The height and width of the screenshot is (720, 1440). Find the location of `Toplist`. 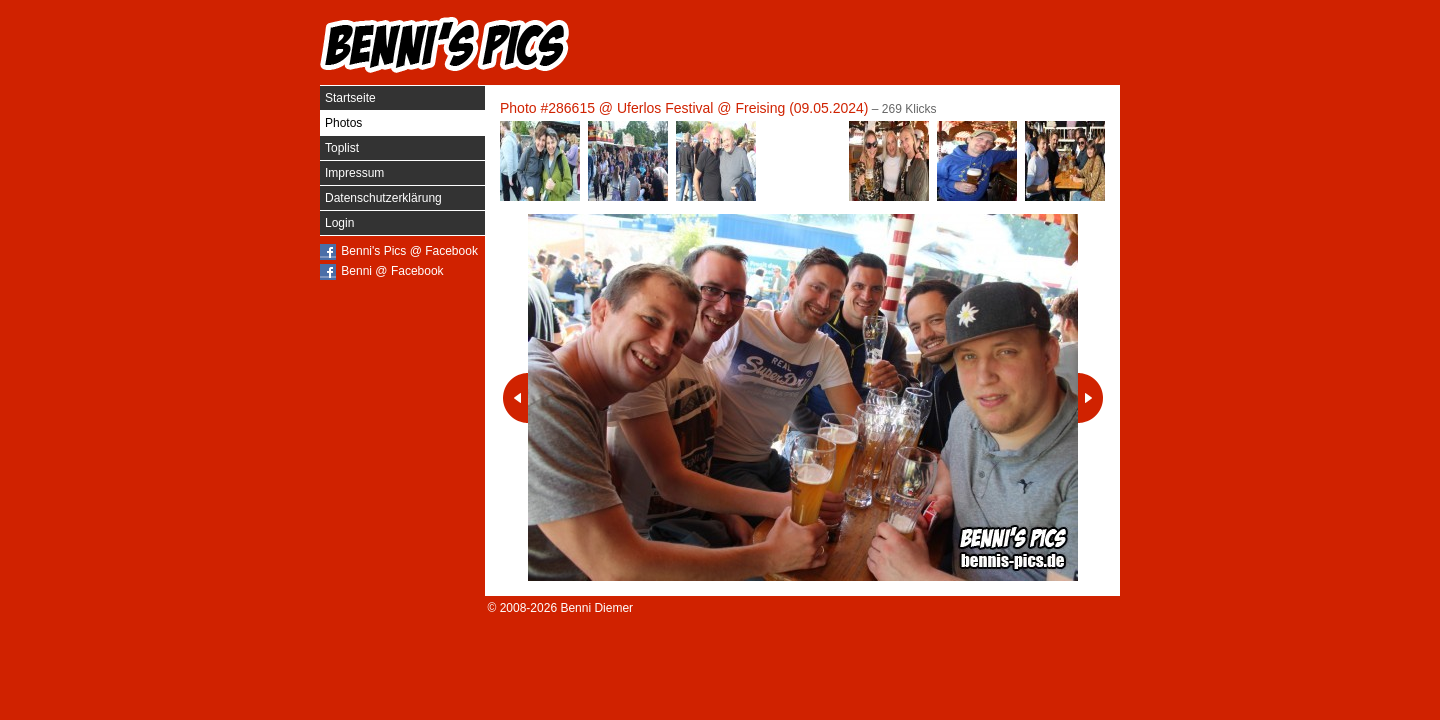

Toplist is located at coordinates (342, 148).